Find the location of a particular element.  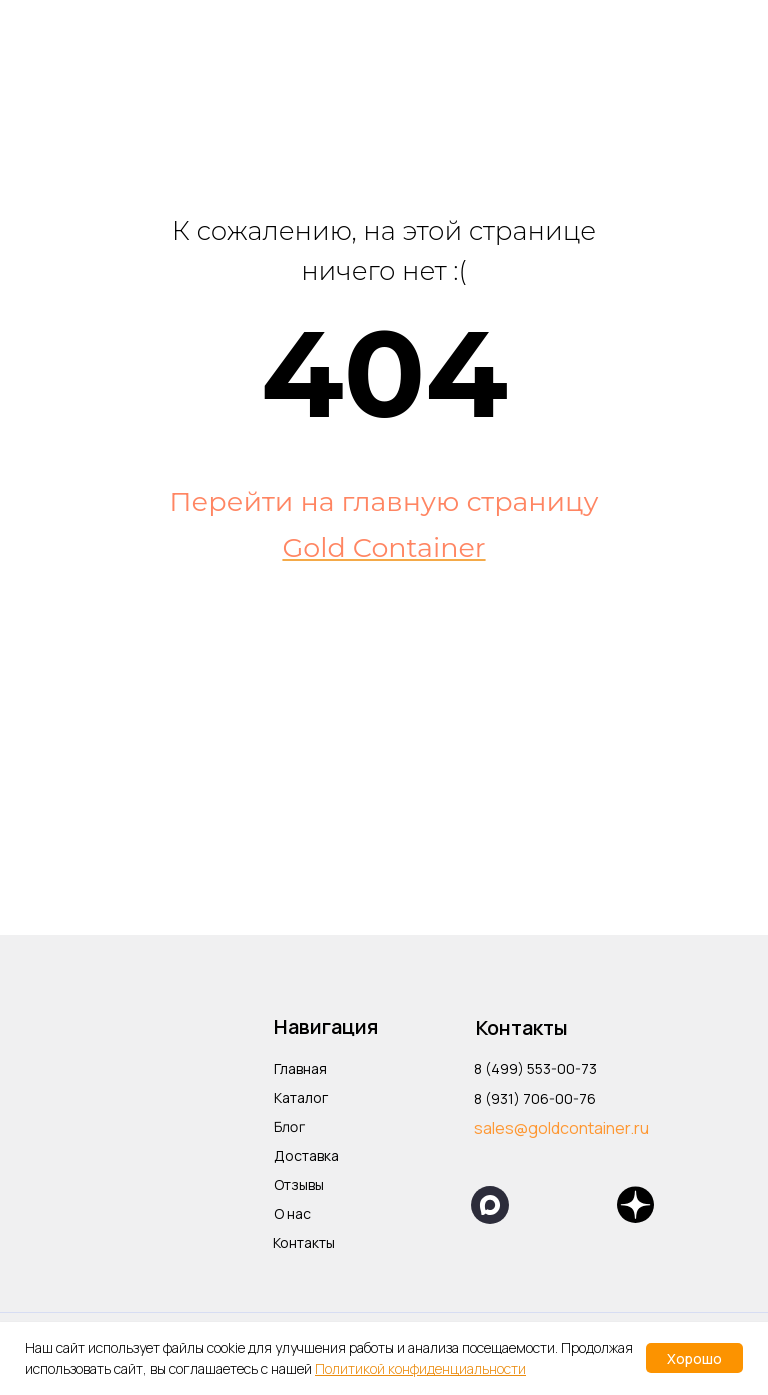

Блог is located at coordinates (289, 1127).